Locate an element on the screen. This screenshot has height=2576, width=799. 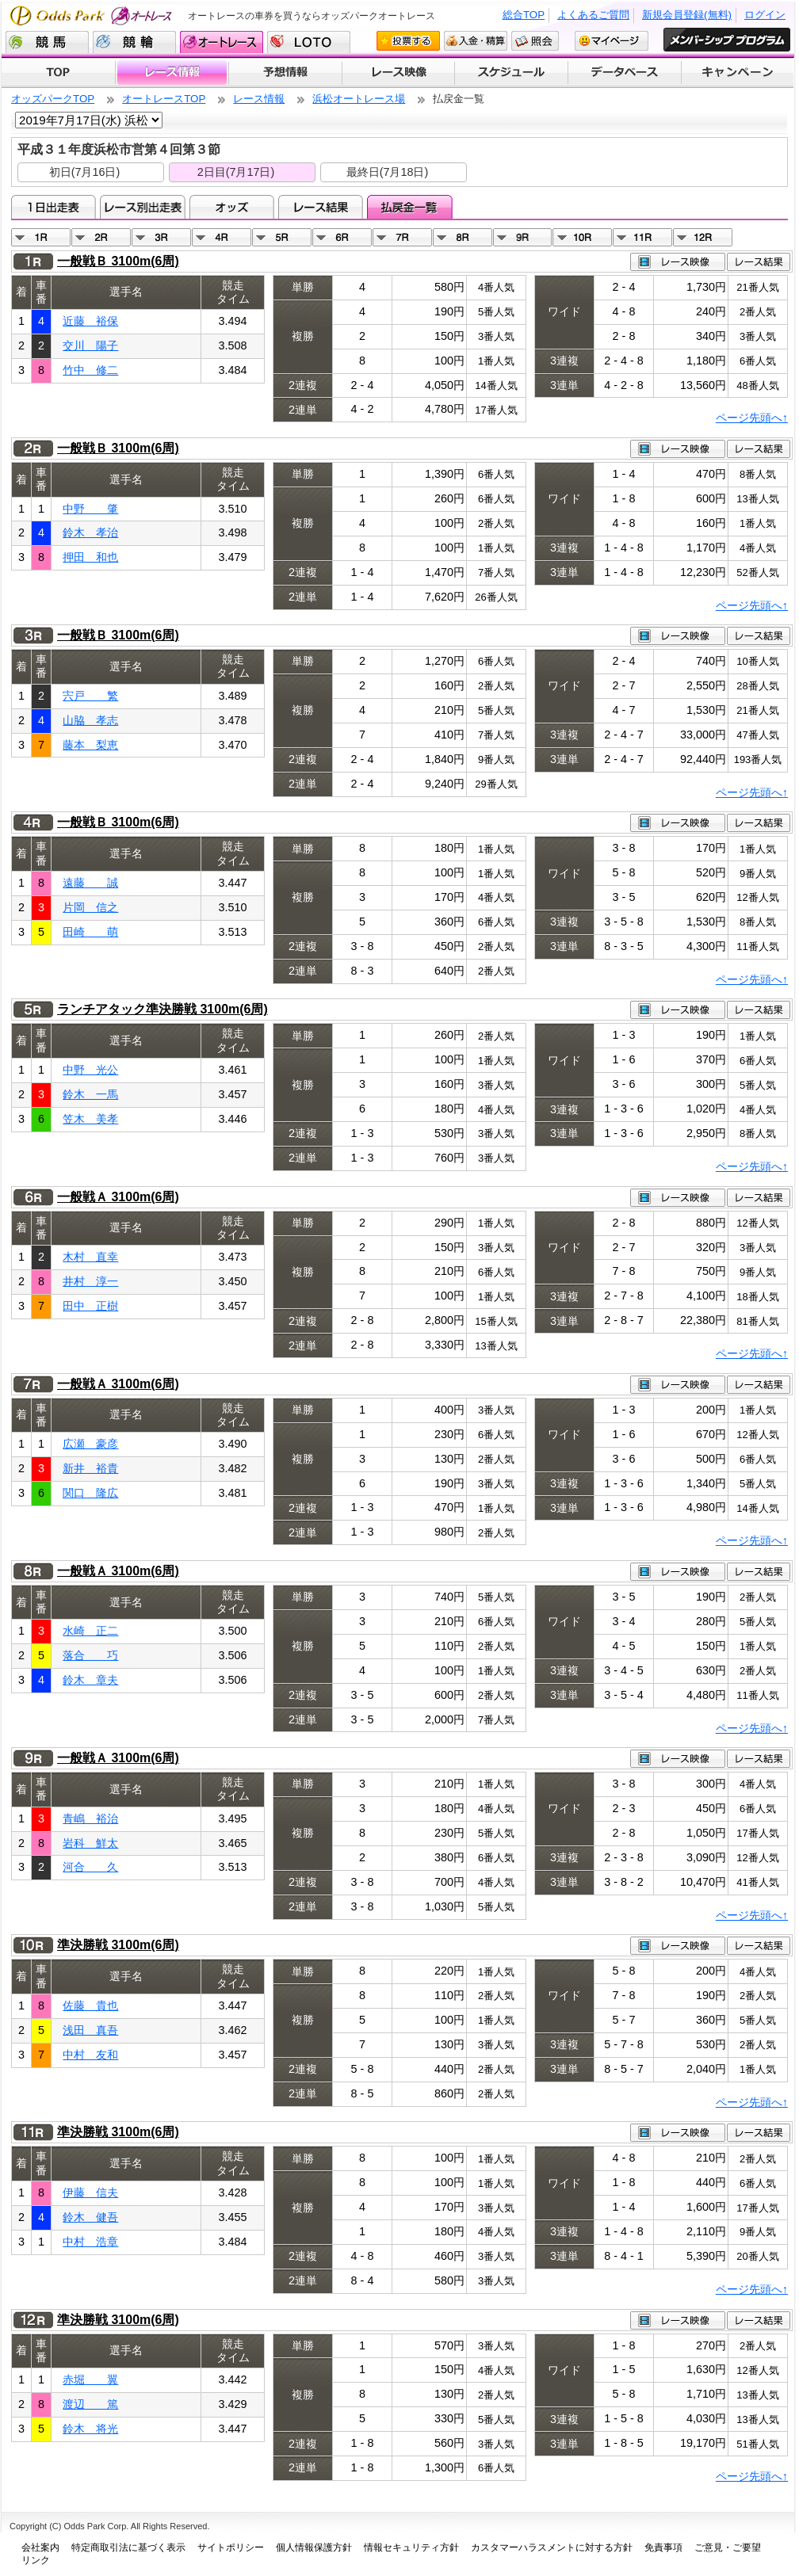
遠藤 誠 is located at coordinates (90, 882).